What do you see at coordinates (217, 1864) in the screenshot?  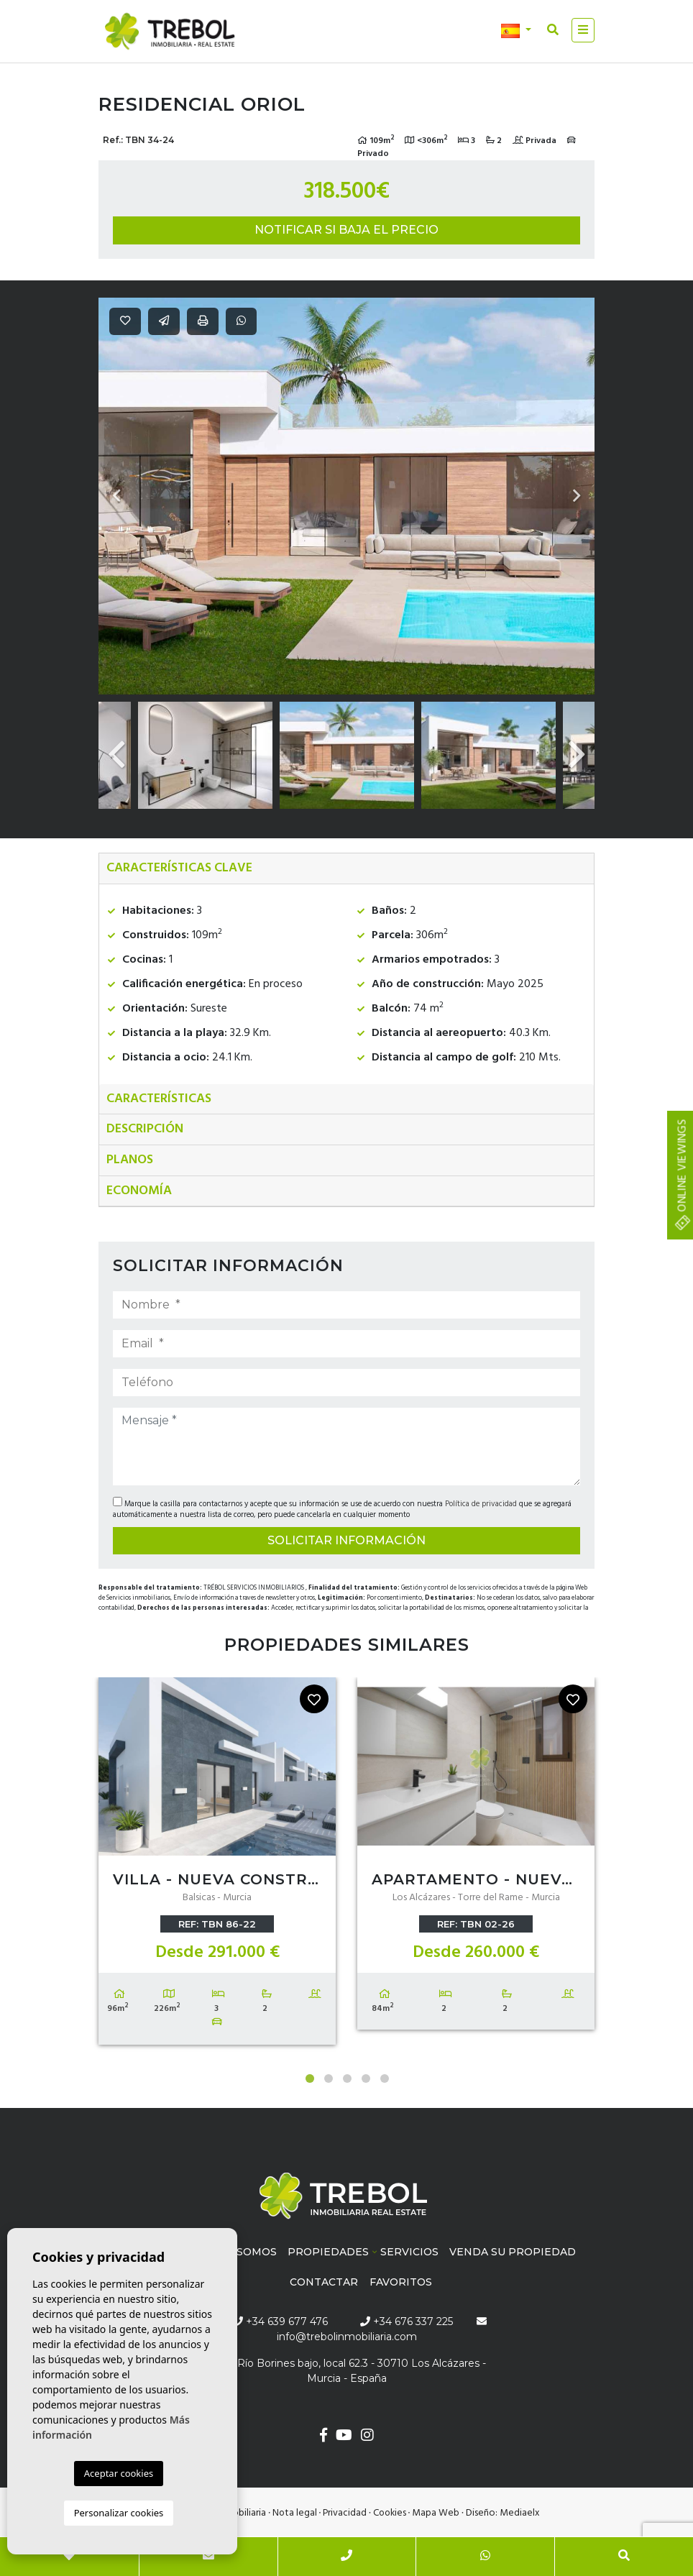 I see `[tabpanel]` at bounding box center [217, 1864].